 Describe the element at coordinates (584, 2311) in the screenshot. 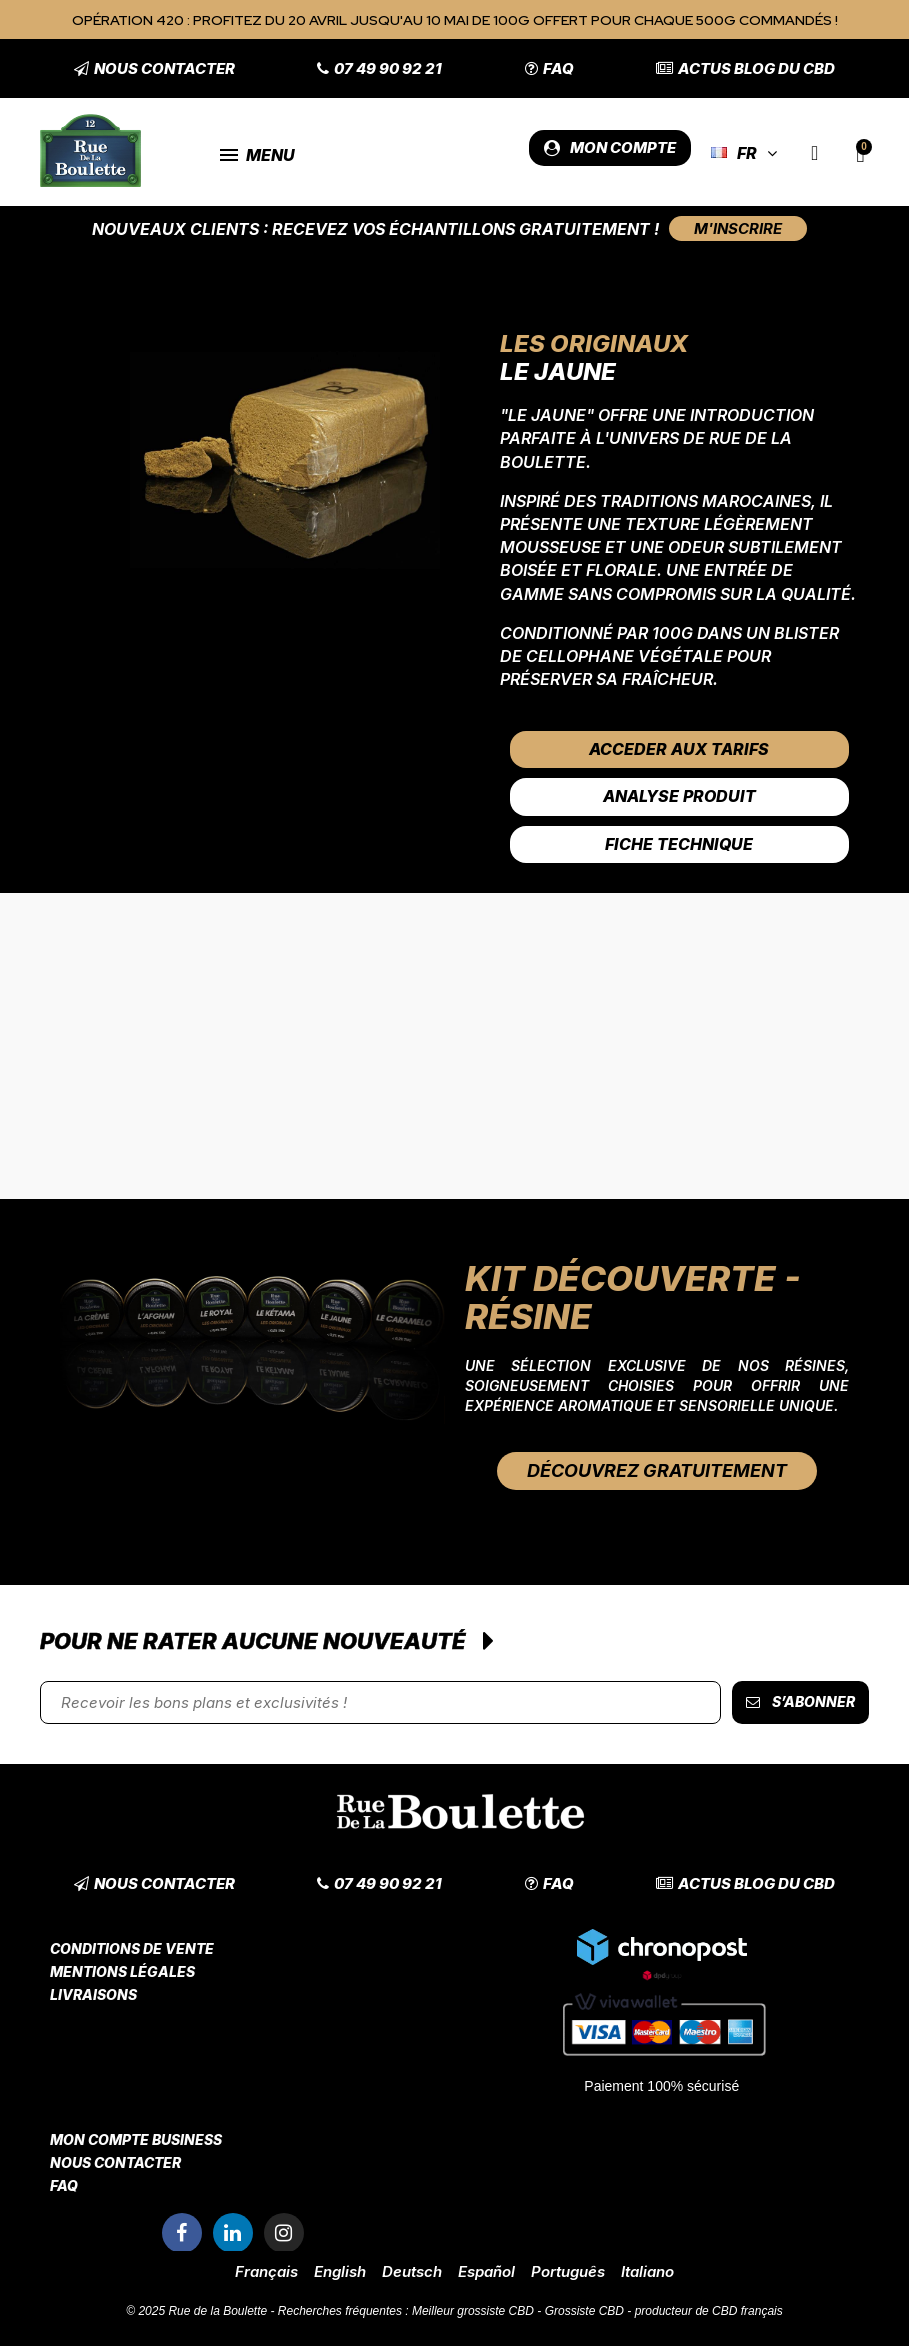

I see `Grossiste CBD` at that location.